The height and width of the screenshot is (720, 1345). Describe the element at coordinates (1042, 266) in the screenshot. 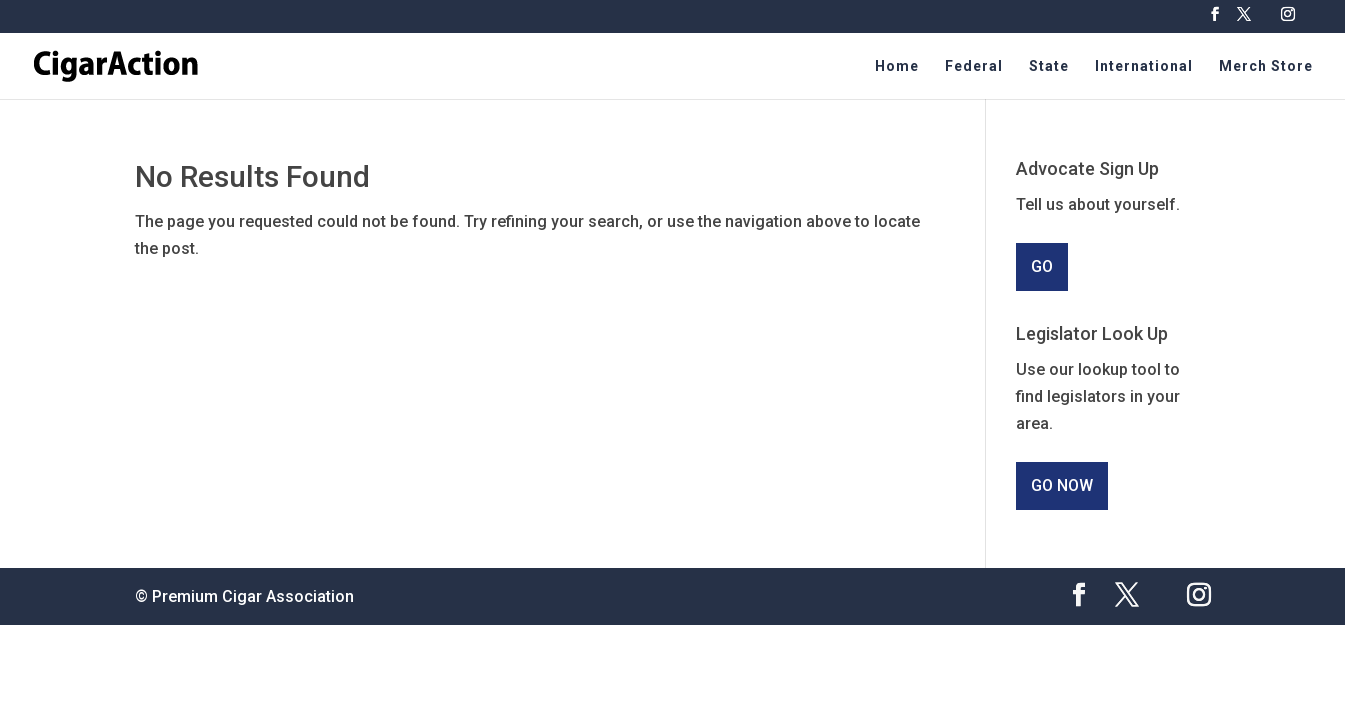

I see `GO` at that location.